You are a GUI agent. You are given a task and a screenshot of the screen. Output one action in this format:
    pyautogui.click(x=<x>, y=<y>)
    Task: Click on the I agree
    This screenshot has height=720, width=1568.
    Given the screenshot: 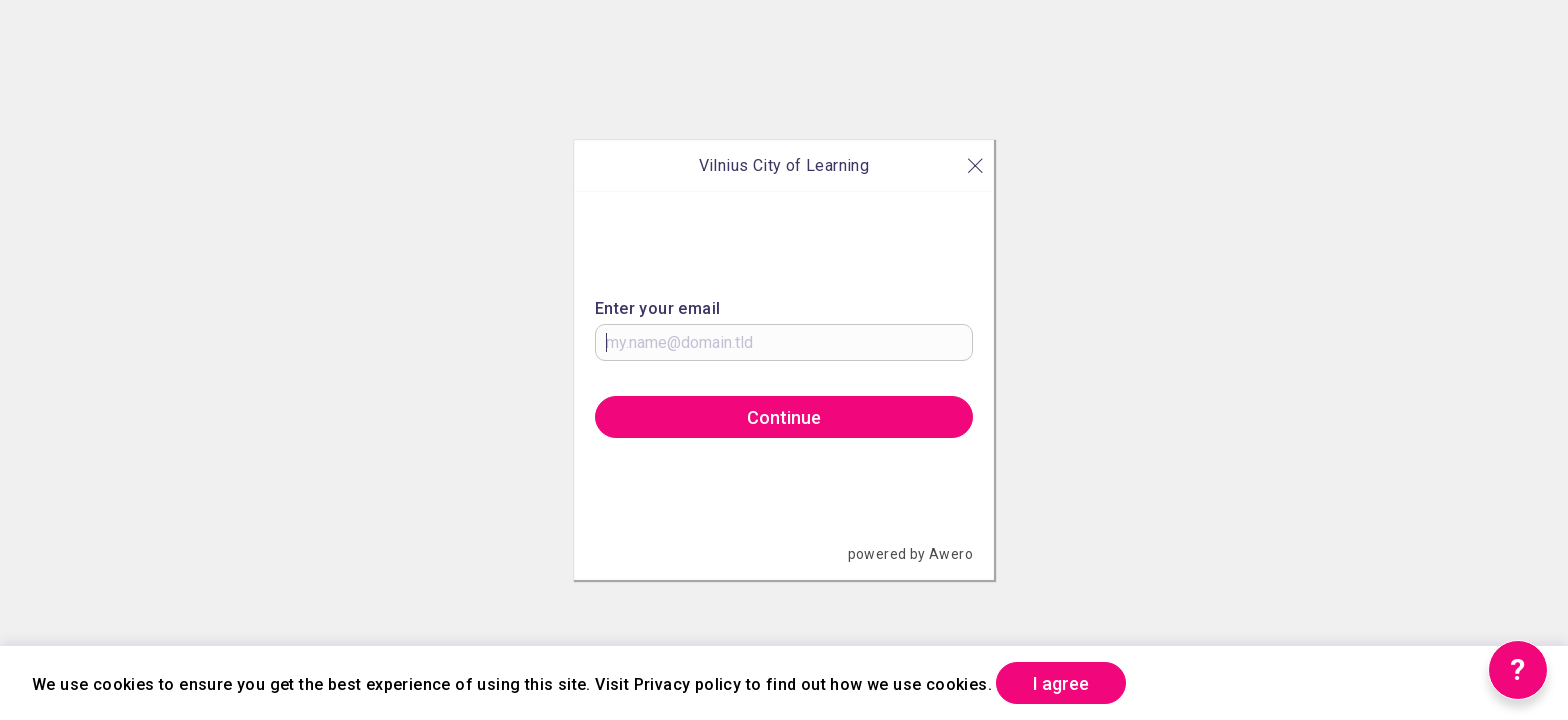 What is the action you would take?
    pyautogui.click(x=1061, y=683)
    